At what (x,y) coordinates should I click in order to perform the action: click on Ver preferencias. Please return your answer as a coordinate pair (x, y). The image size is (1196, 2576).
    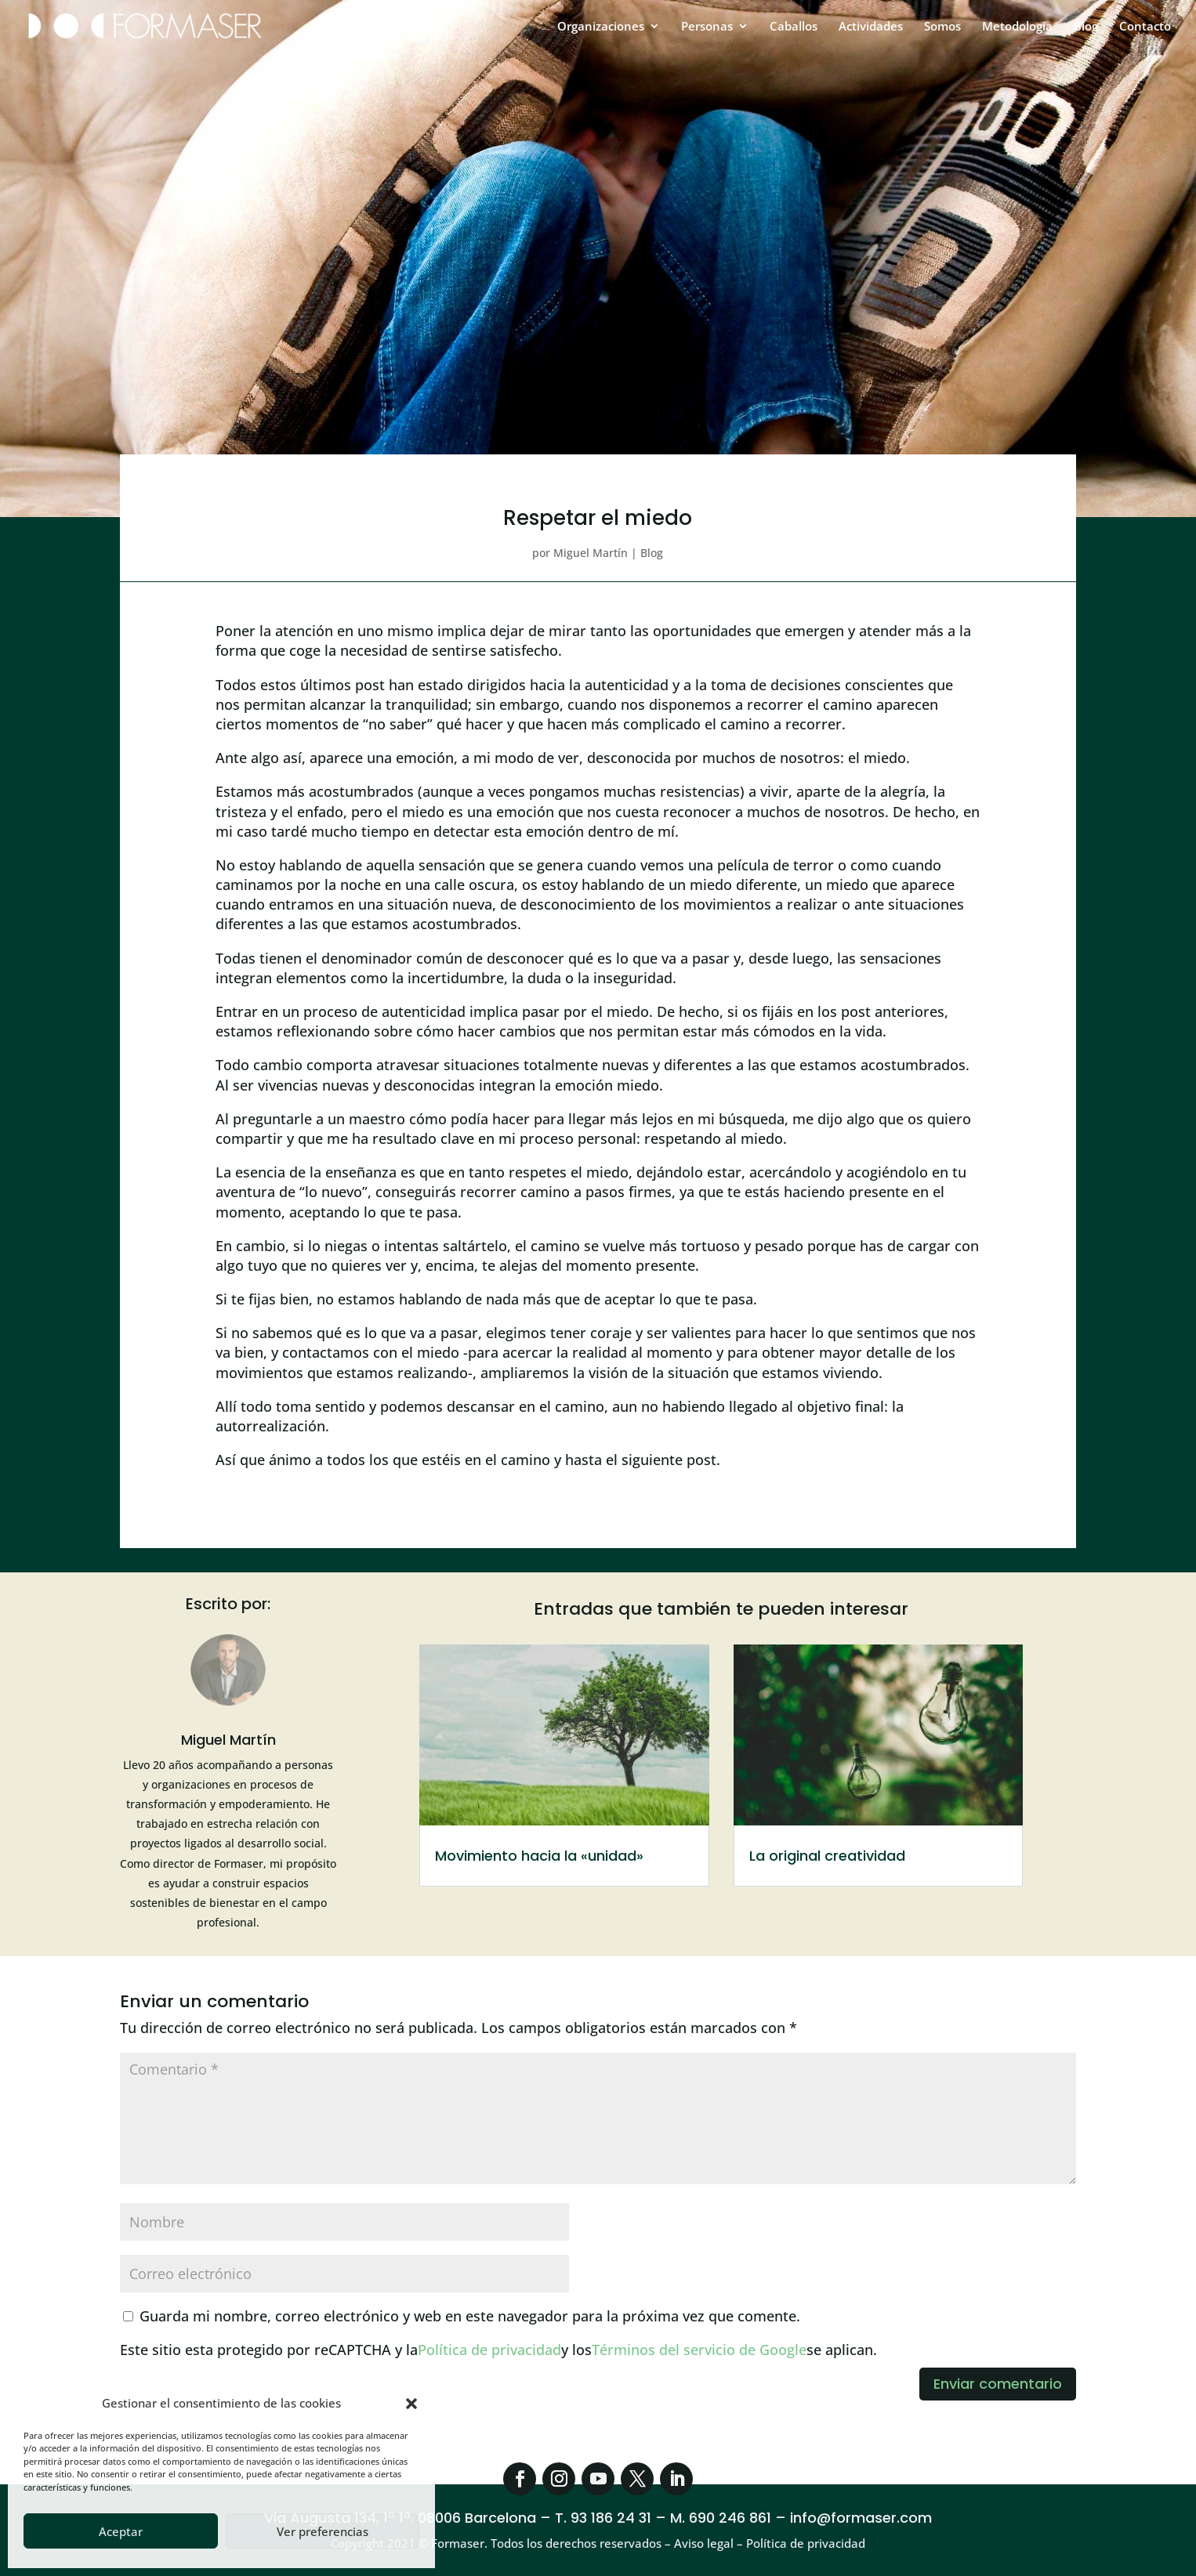
    Looking at the image, I should click on (322, 2531).